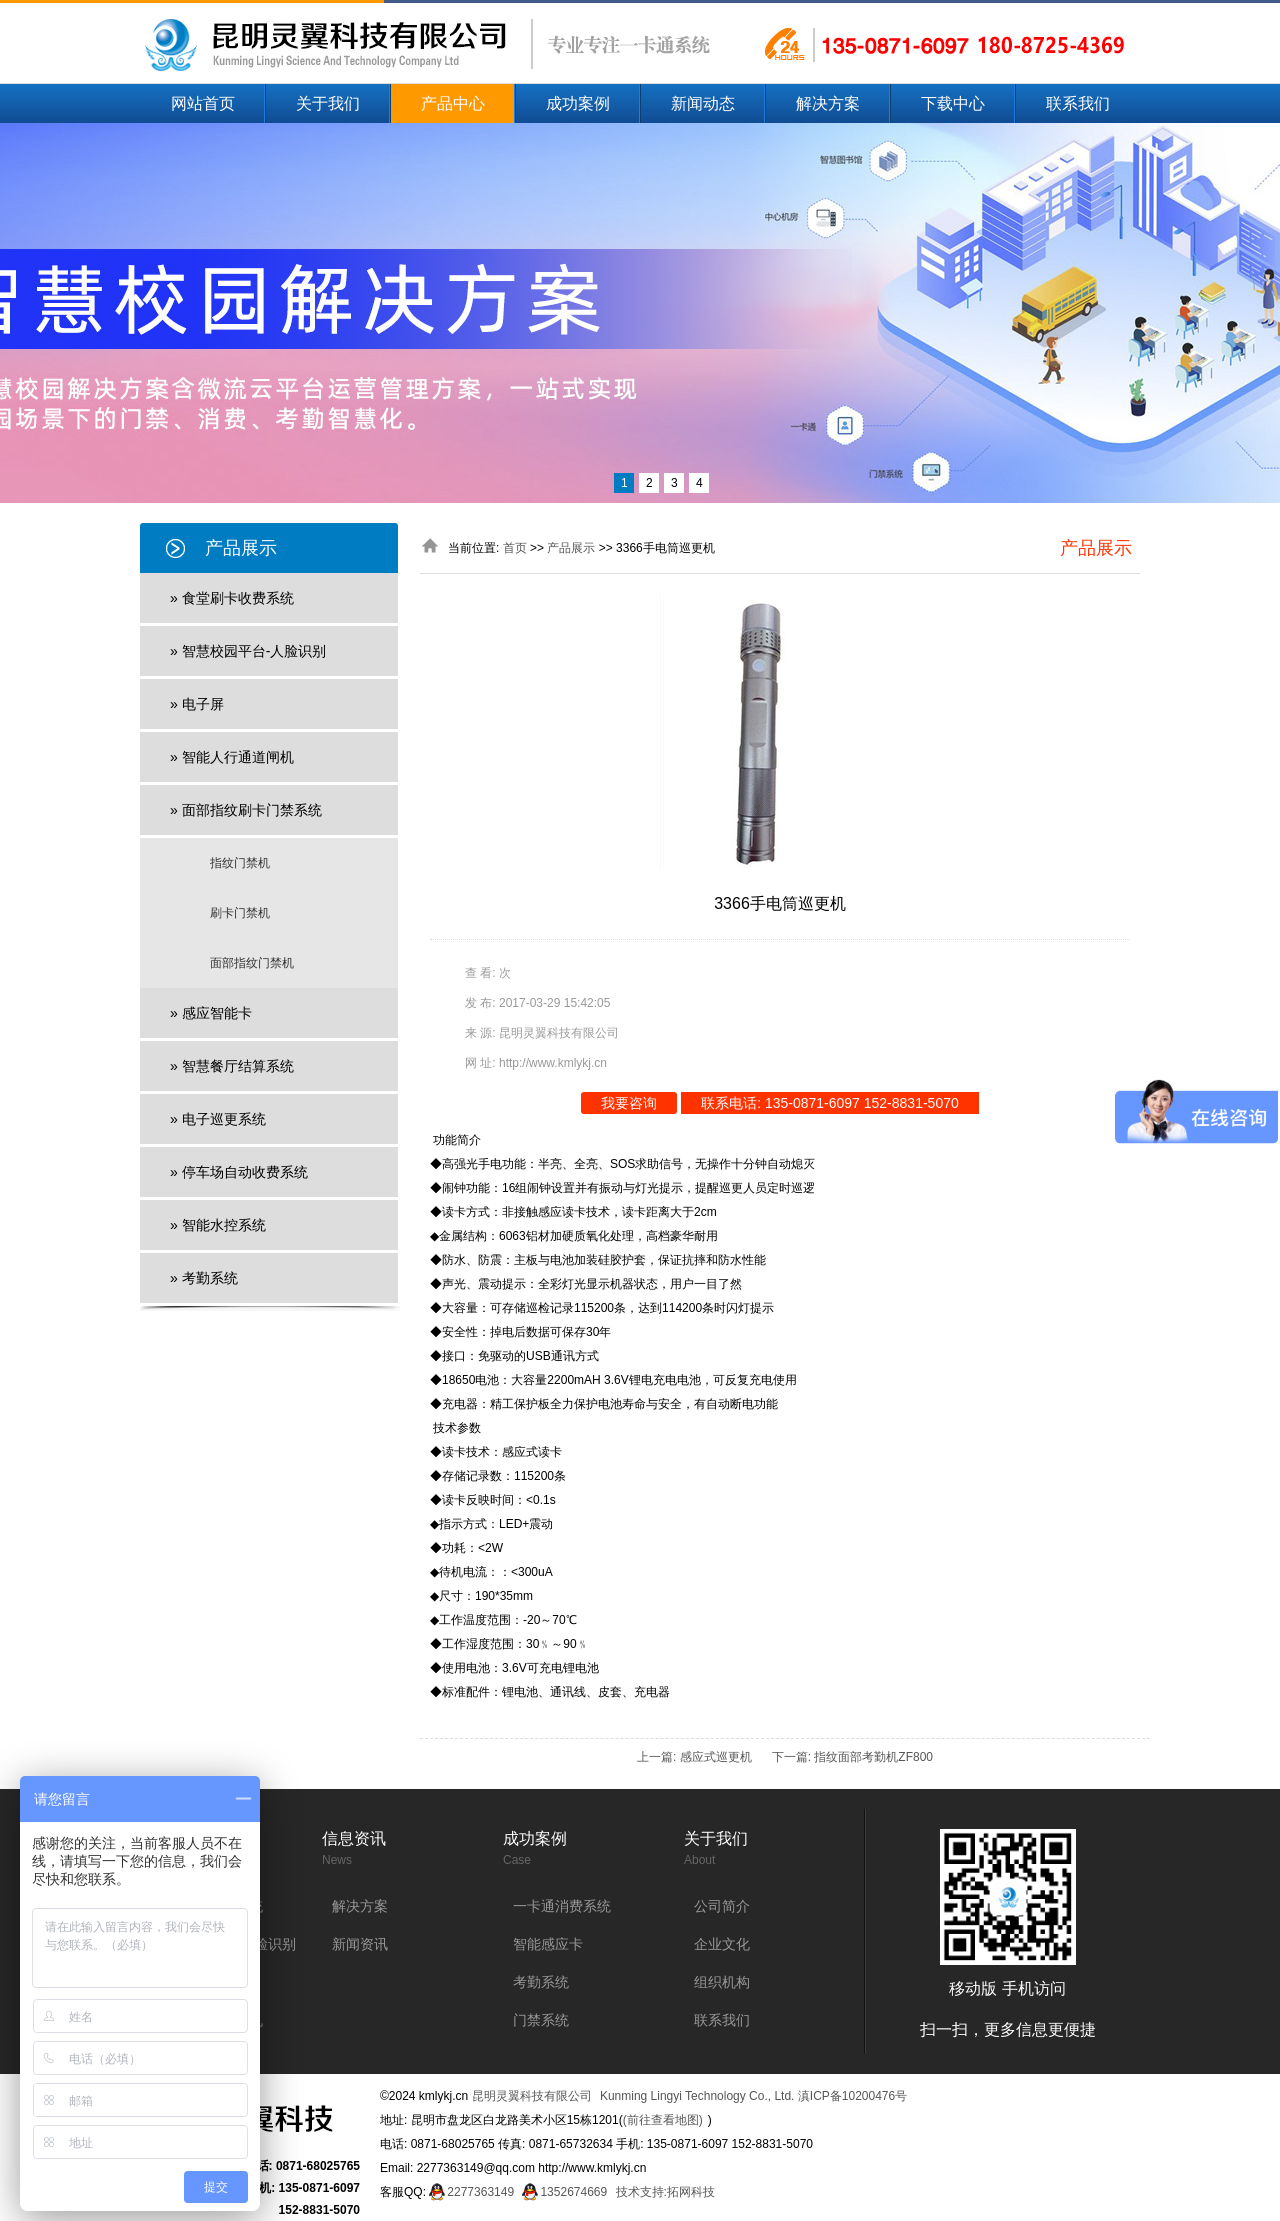 This screenshot has height=2221, width=1280. What do you see at coordinates (248, 651) in the screenshot?
I see `» 智慧校园平台-人脸识别` at bounding box center [248, 651].